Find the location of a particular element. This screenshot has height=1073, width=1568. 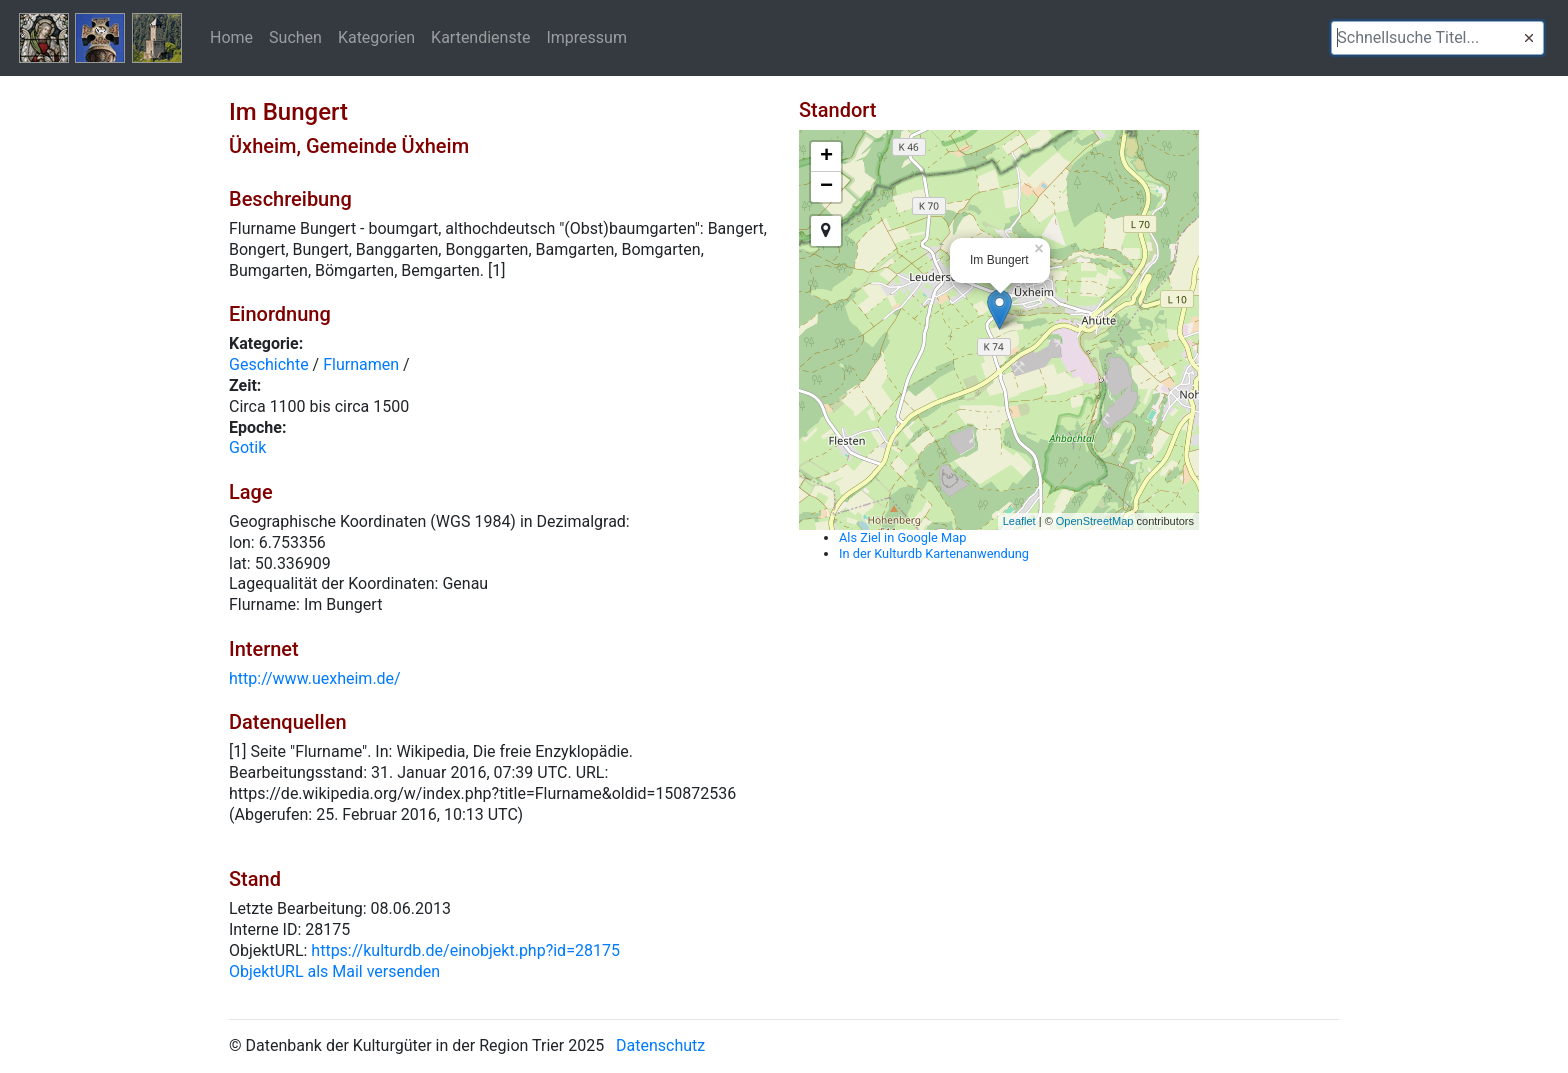

Geschichte is located at coordinates (269, 364).